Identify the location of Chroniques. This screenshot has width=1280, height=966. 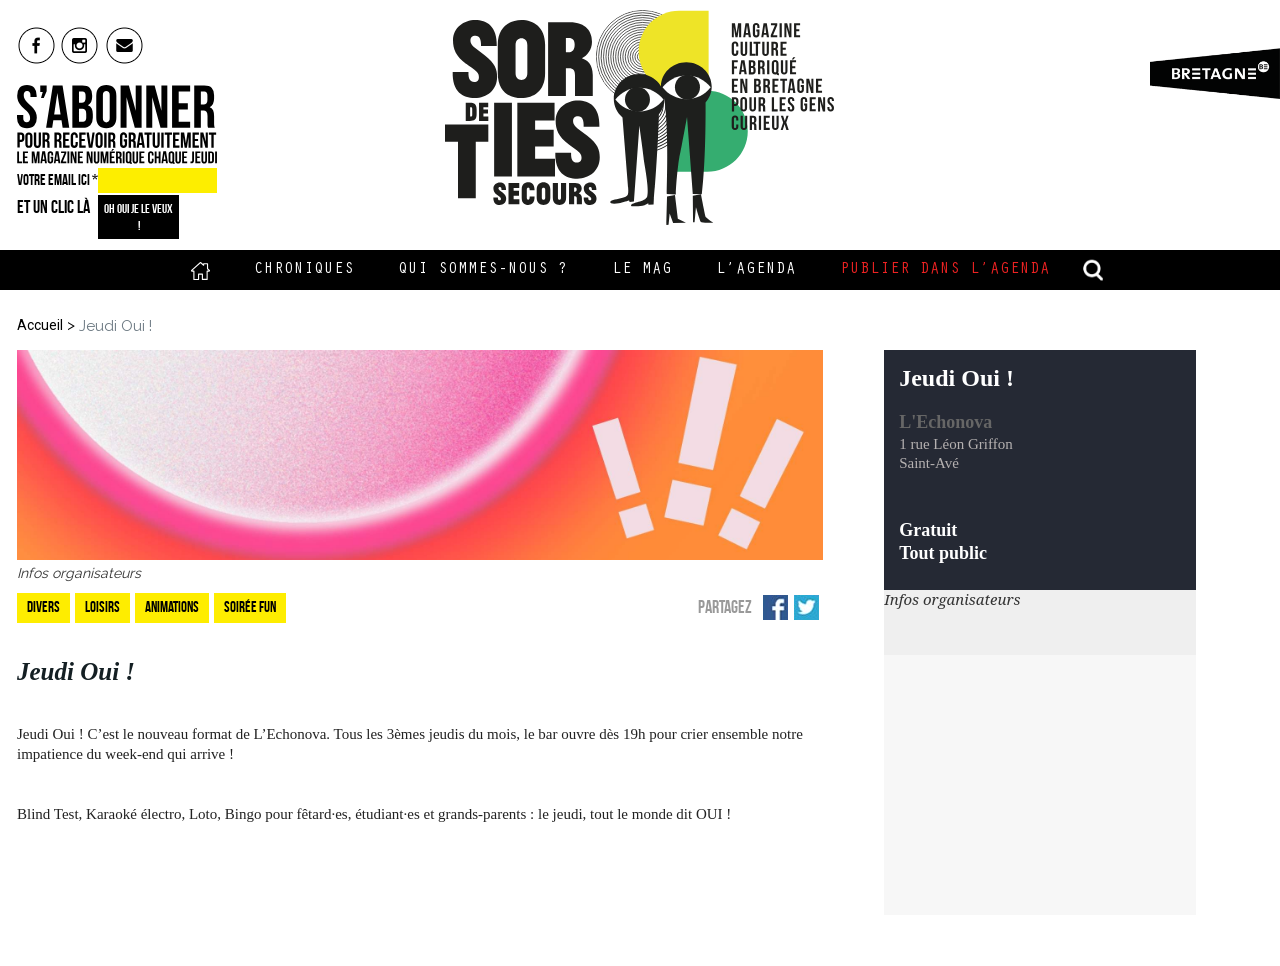
(304, 270).